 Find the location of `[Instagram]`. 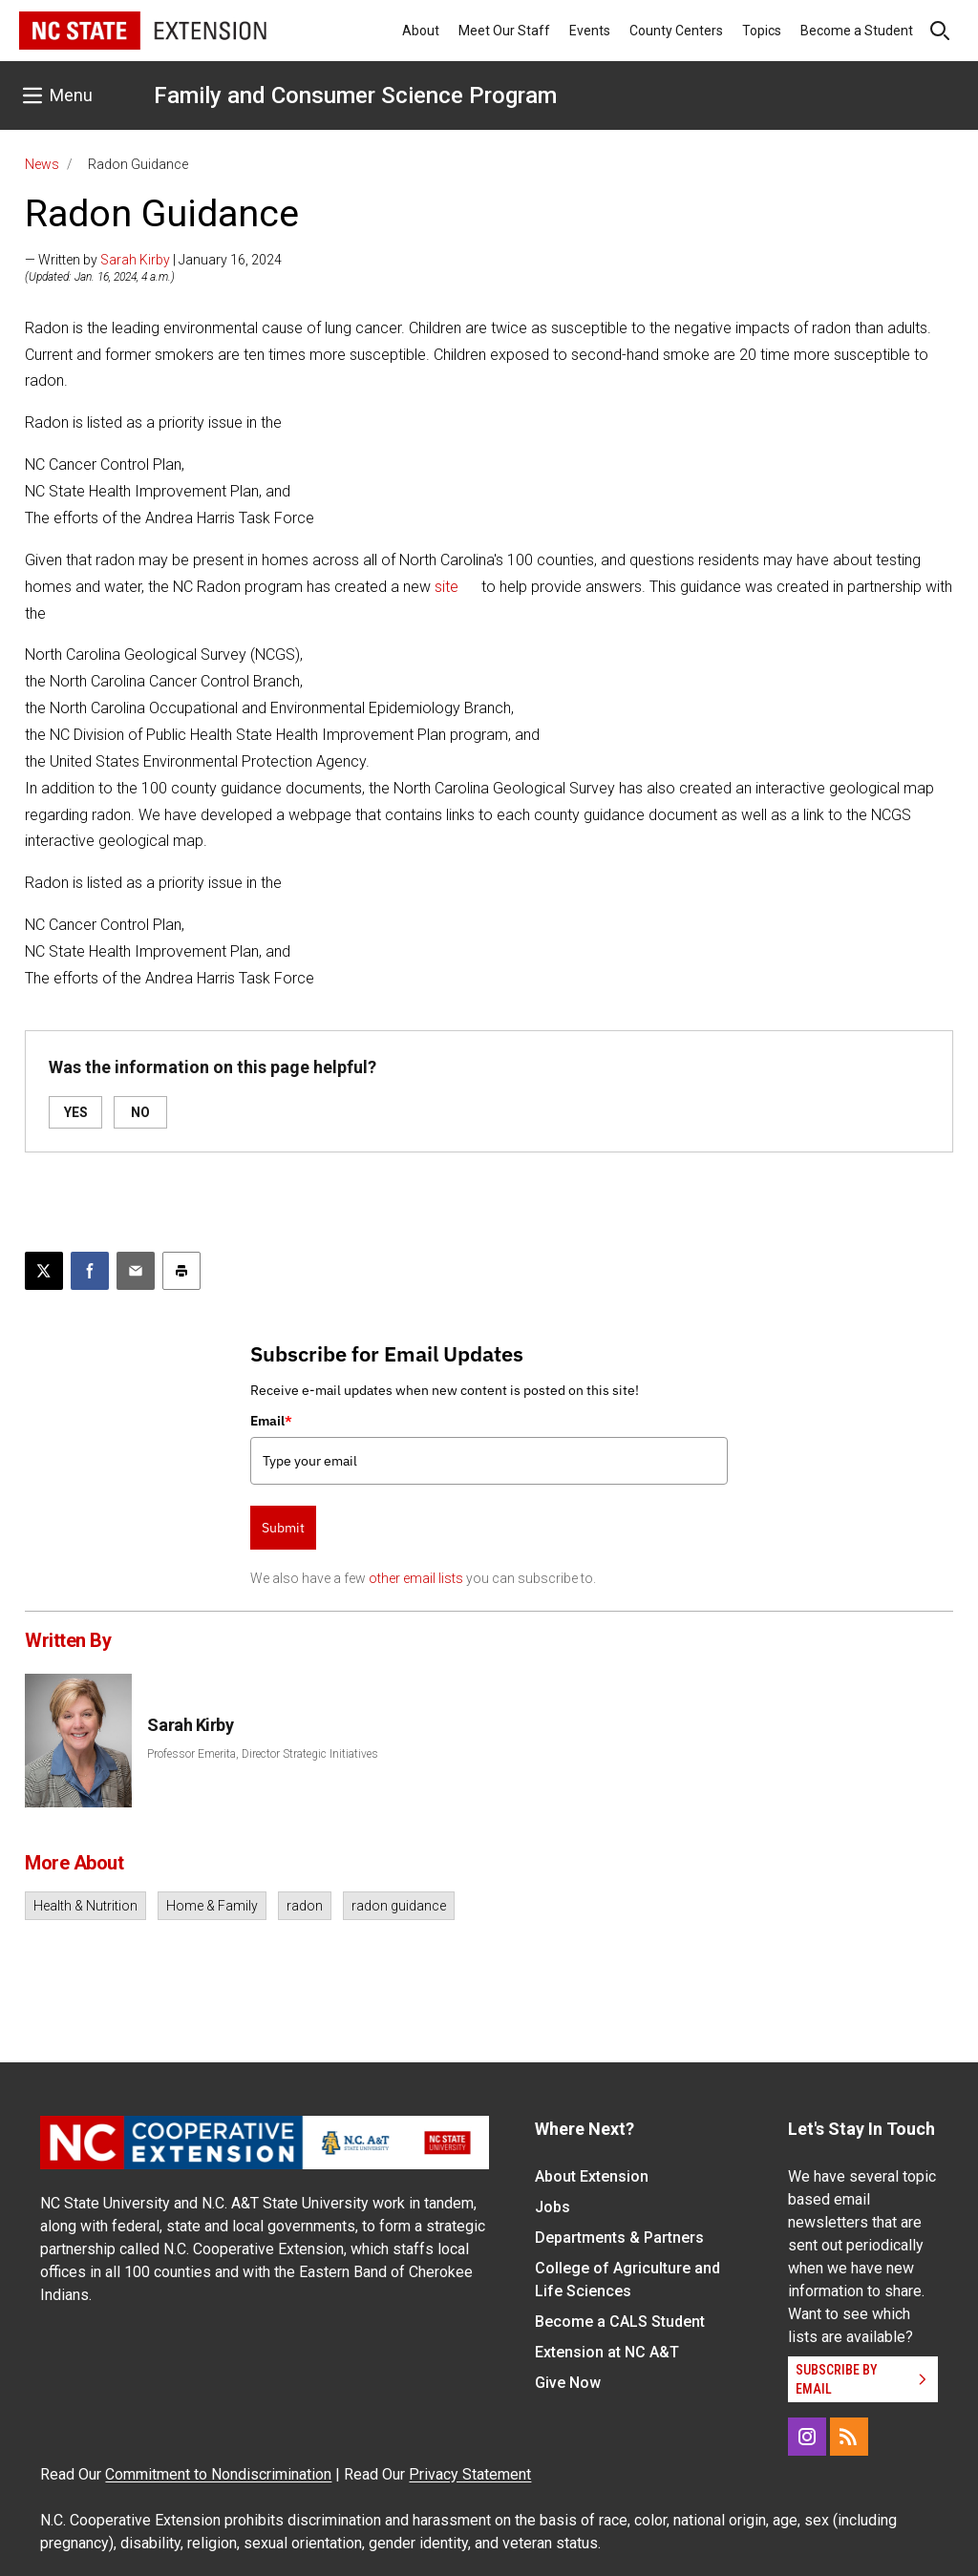

[Instagram] is located at coordinates (807, 2437).